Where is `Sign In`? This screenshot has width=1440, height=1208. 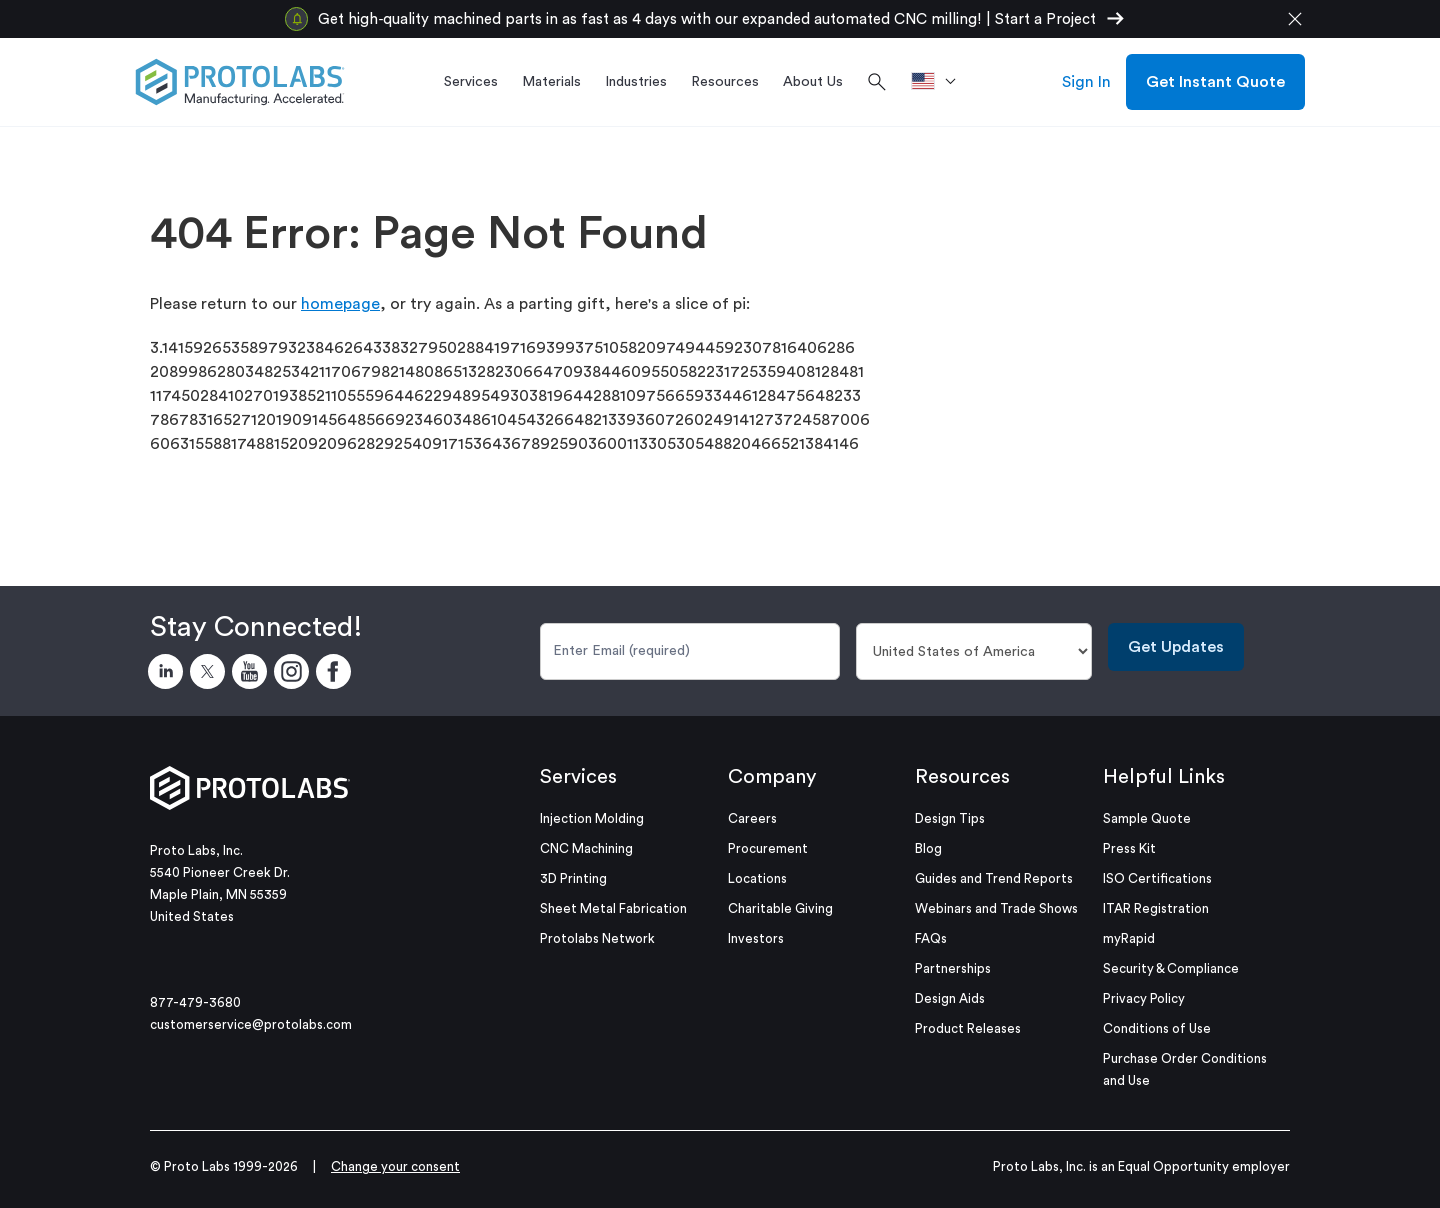
Sign In is located at coordinates (1086, 82).